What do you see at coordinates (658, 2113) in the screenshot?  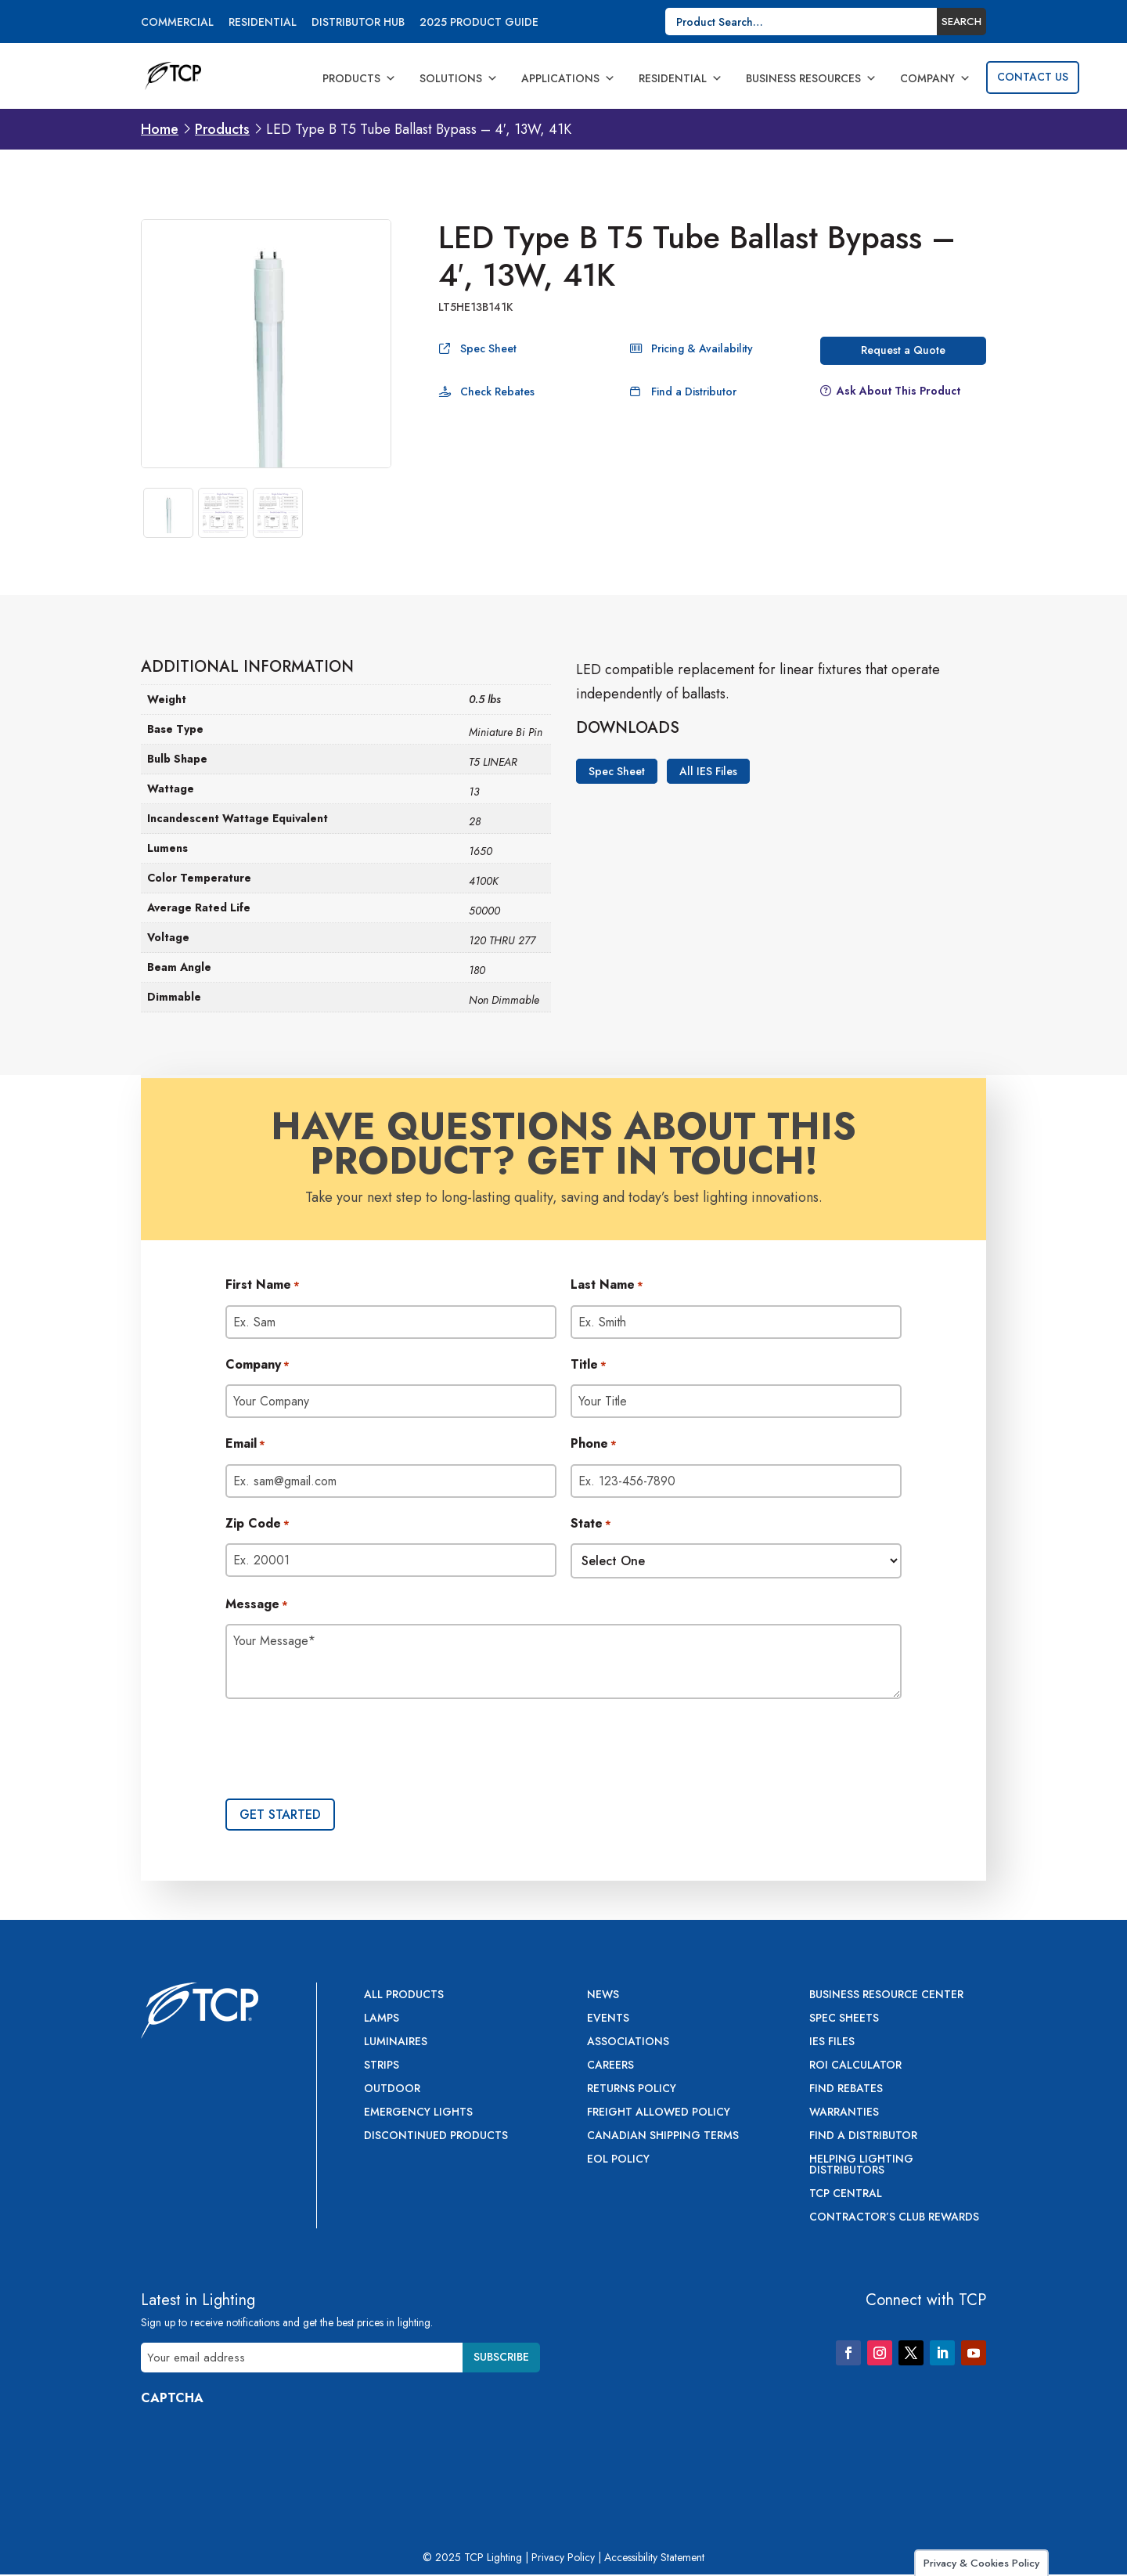 I see `Freight Allowed Policy` at bounding box center [658, 2113].